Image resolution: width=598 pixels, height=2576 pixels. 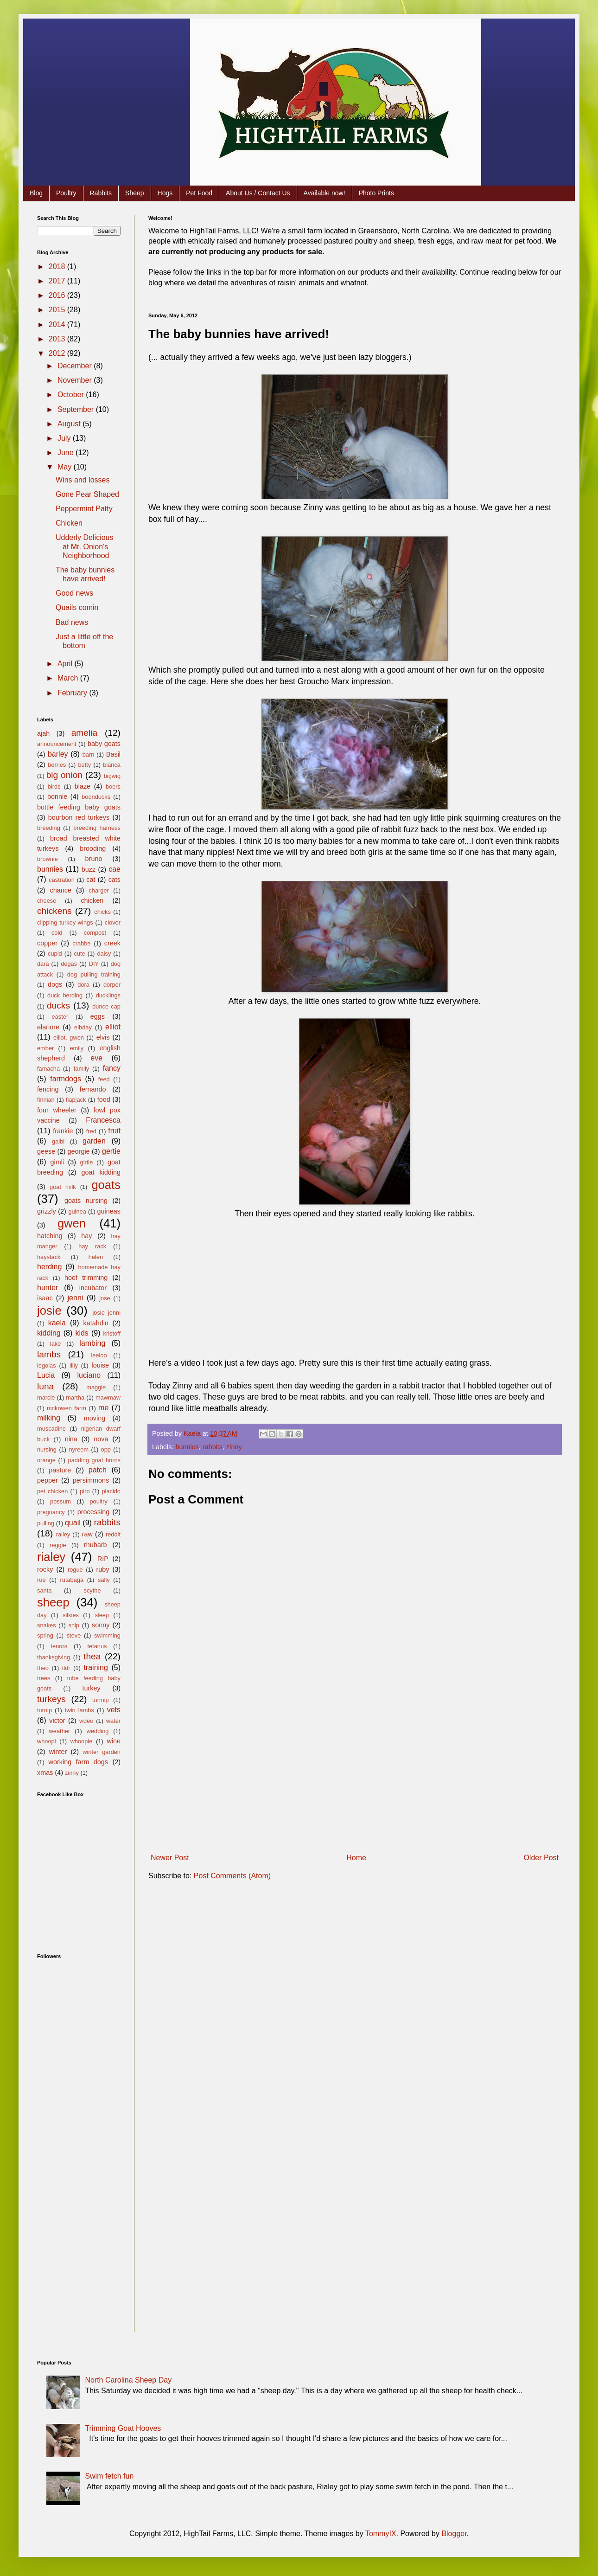 I want to click on silkies, so click(x=71, y=1615).